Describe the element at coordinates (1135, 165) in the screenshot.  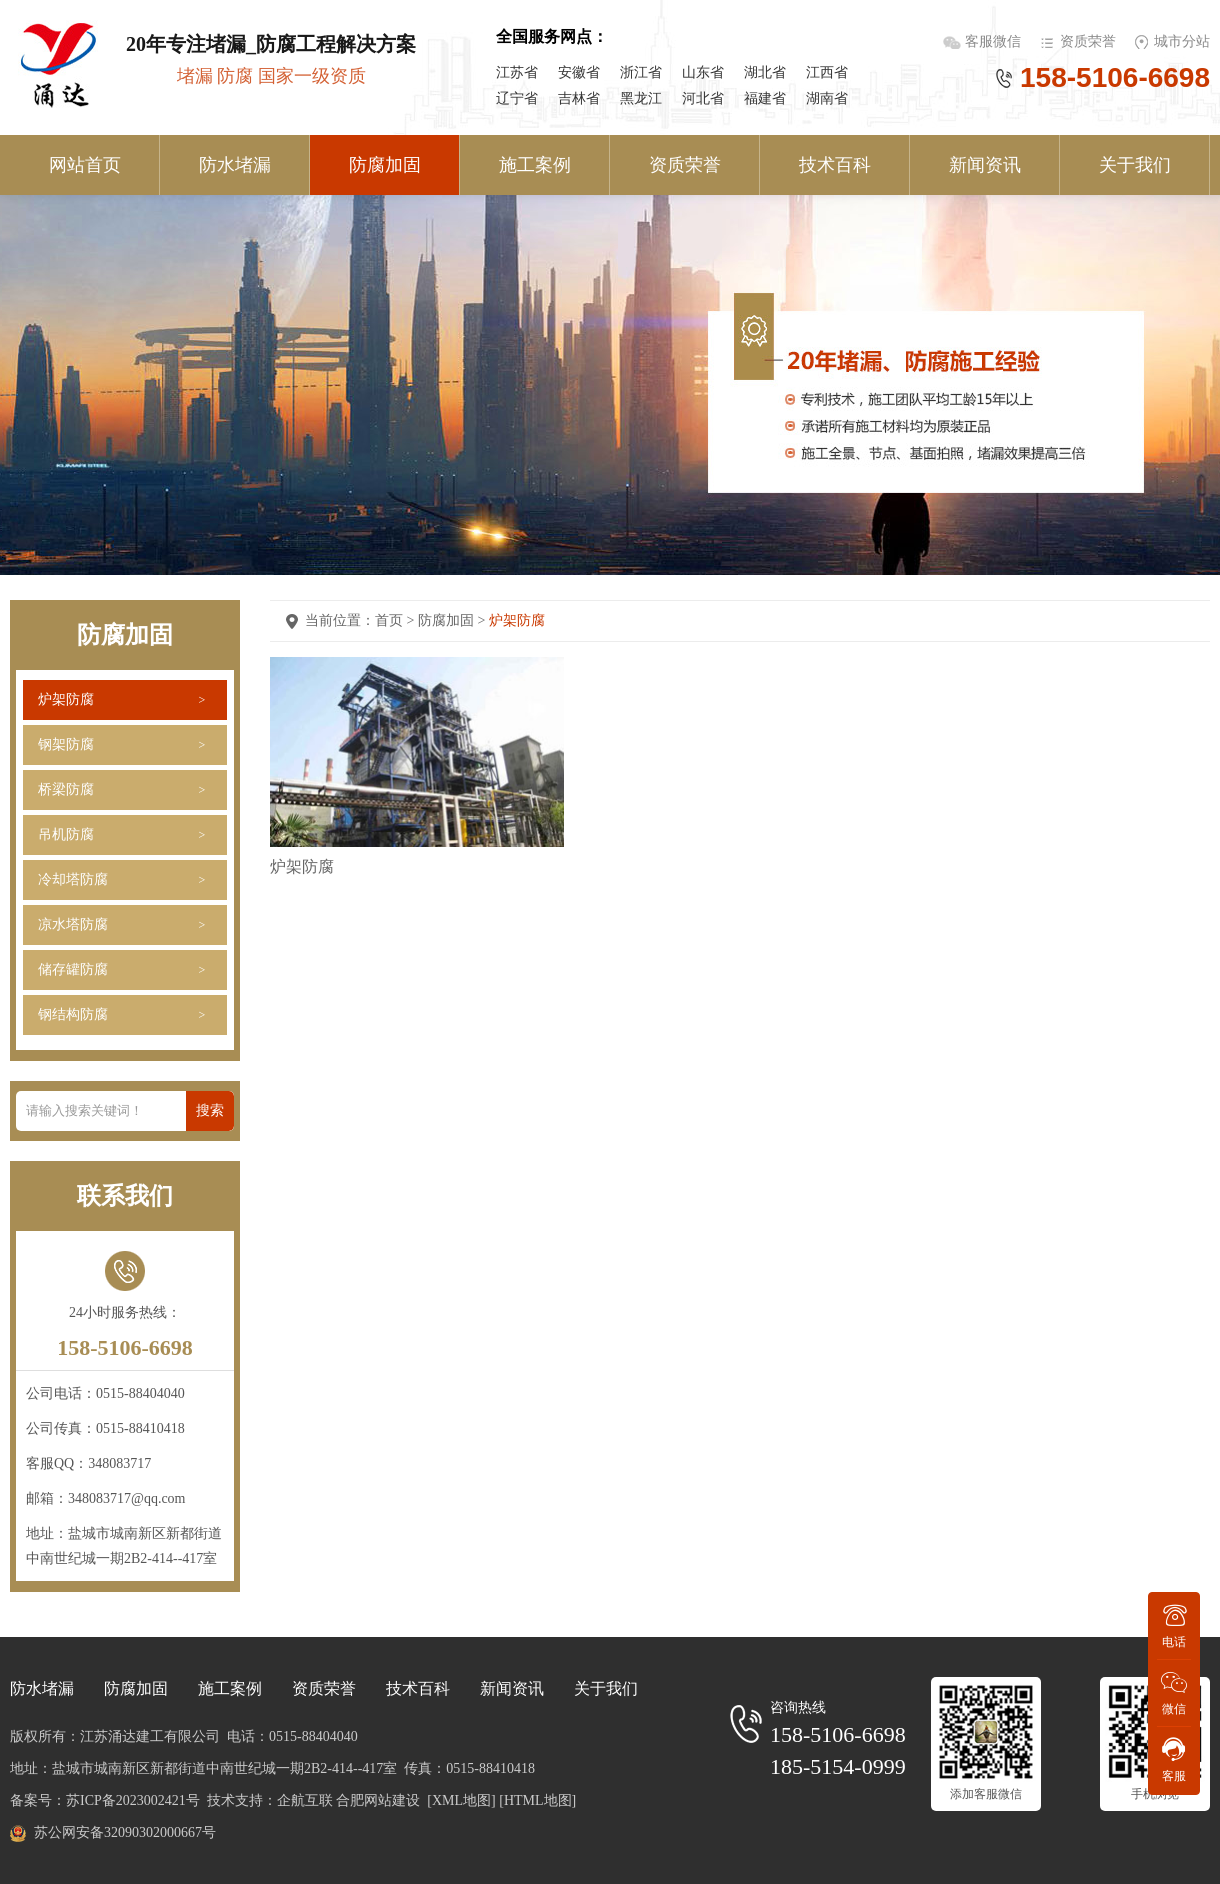
I see `关于我们` at that location.